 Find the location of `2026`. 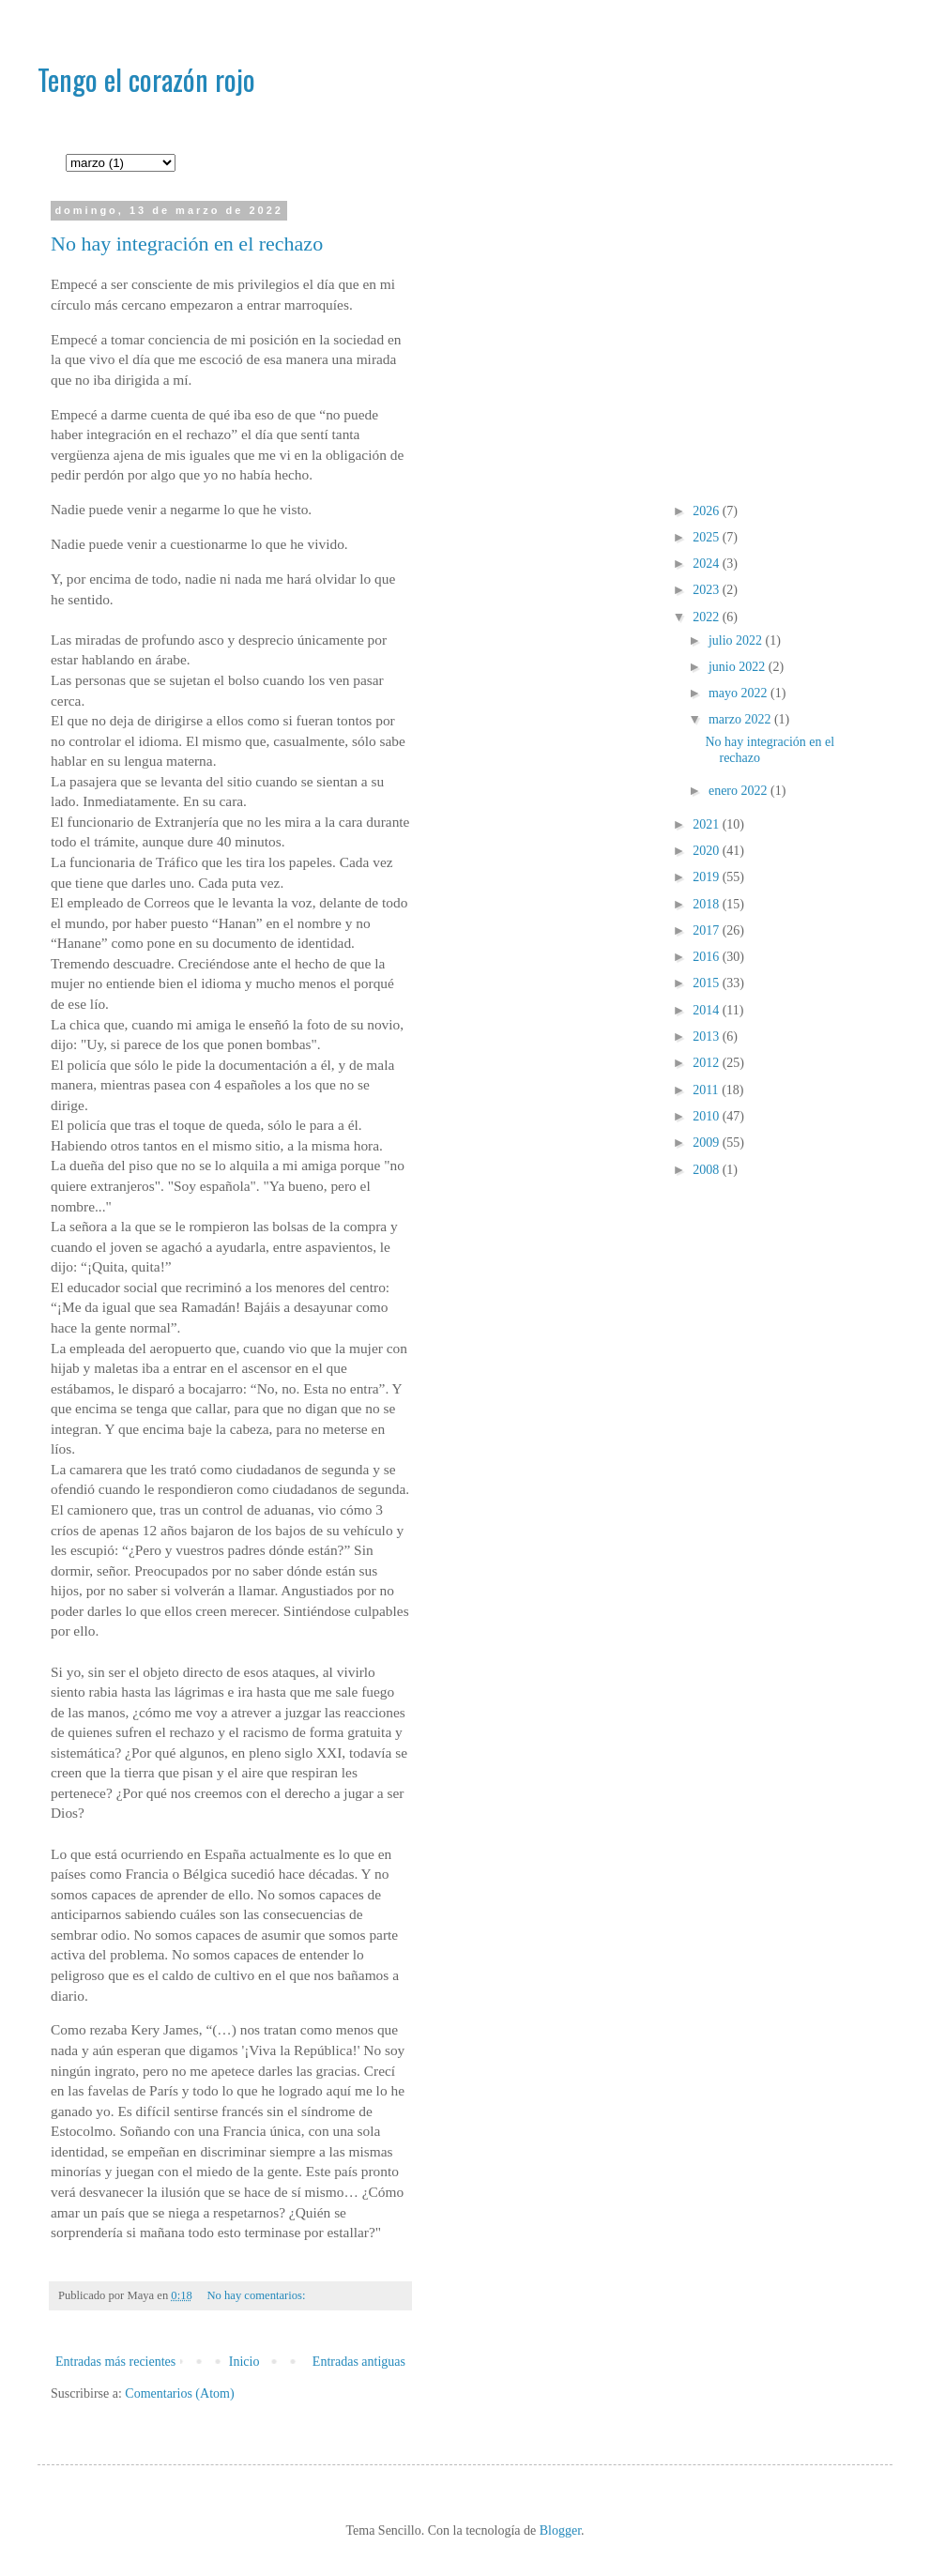

2026 is located at coordinates (708, 511).